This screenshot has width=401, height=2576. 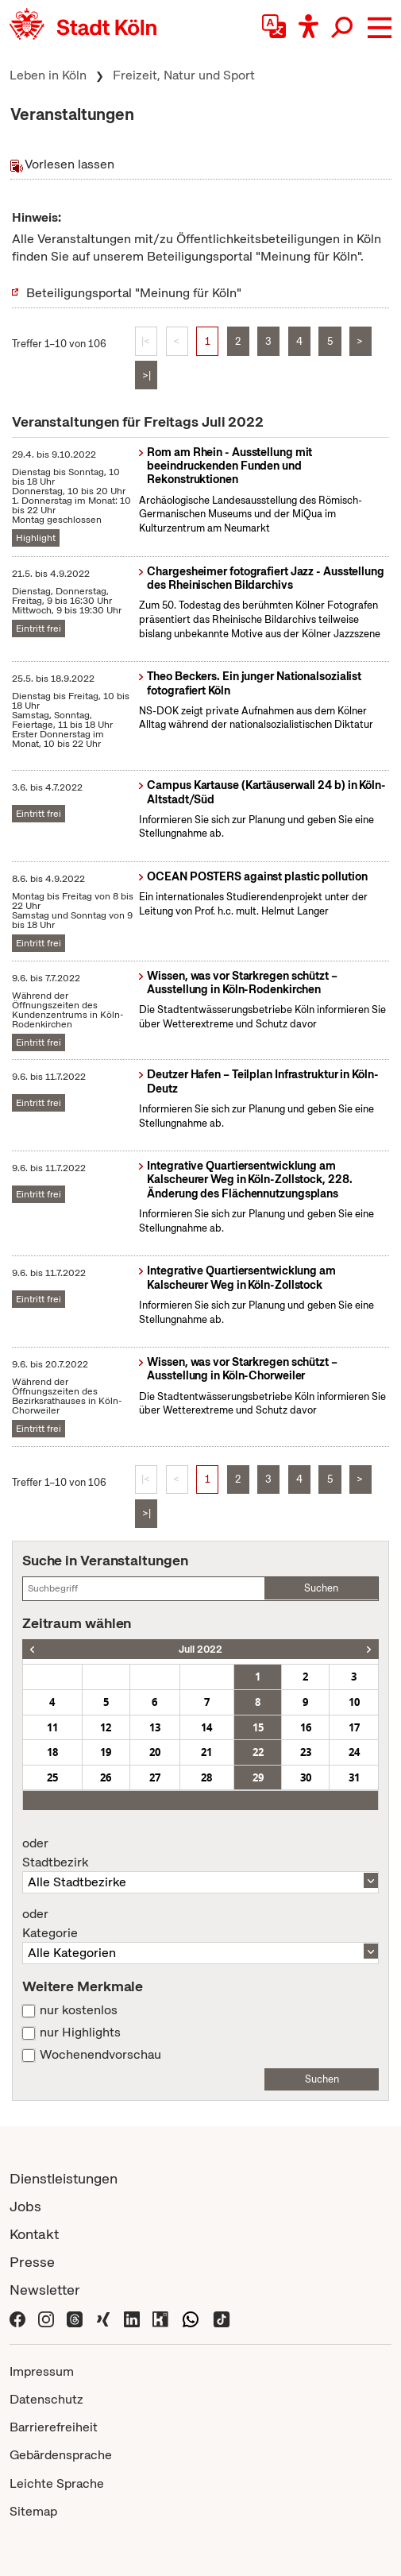 I want to click on 12, so click(x=105, y=1727).